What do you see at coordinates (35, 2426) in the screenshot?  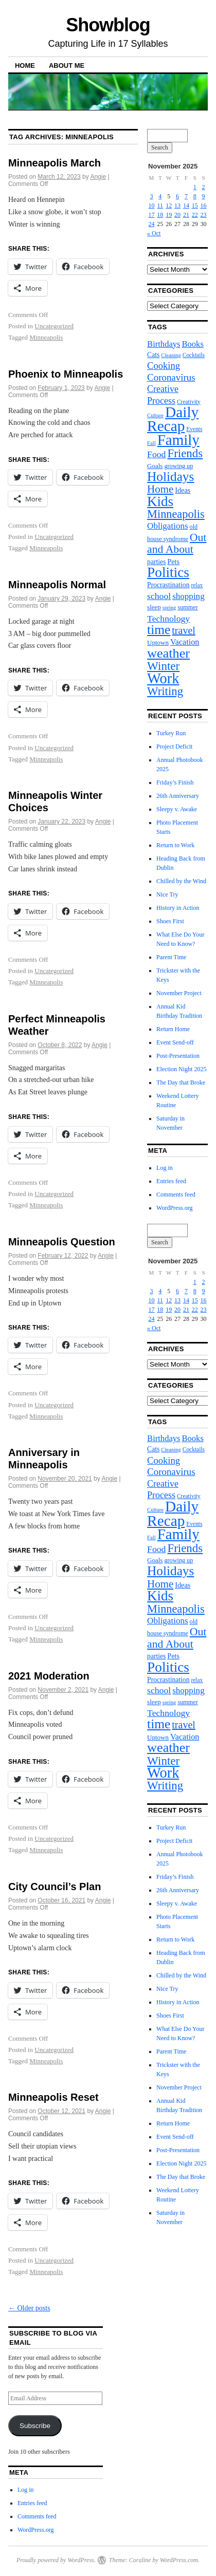 I see `Subscribe` at bounding box center [35, 2426].